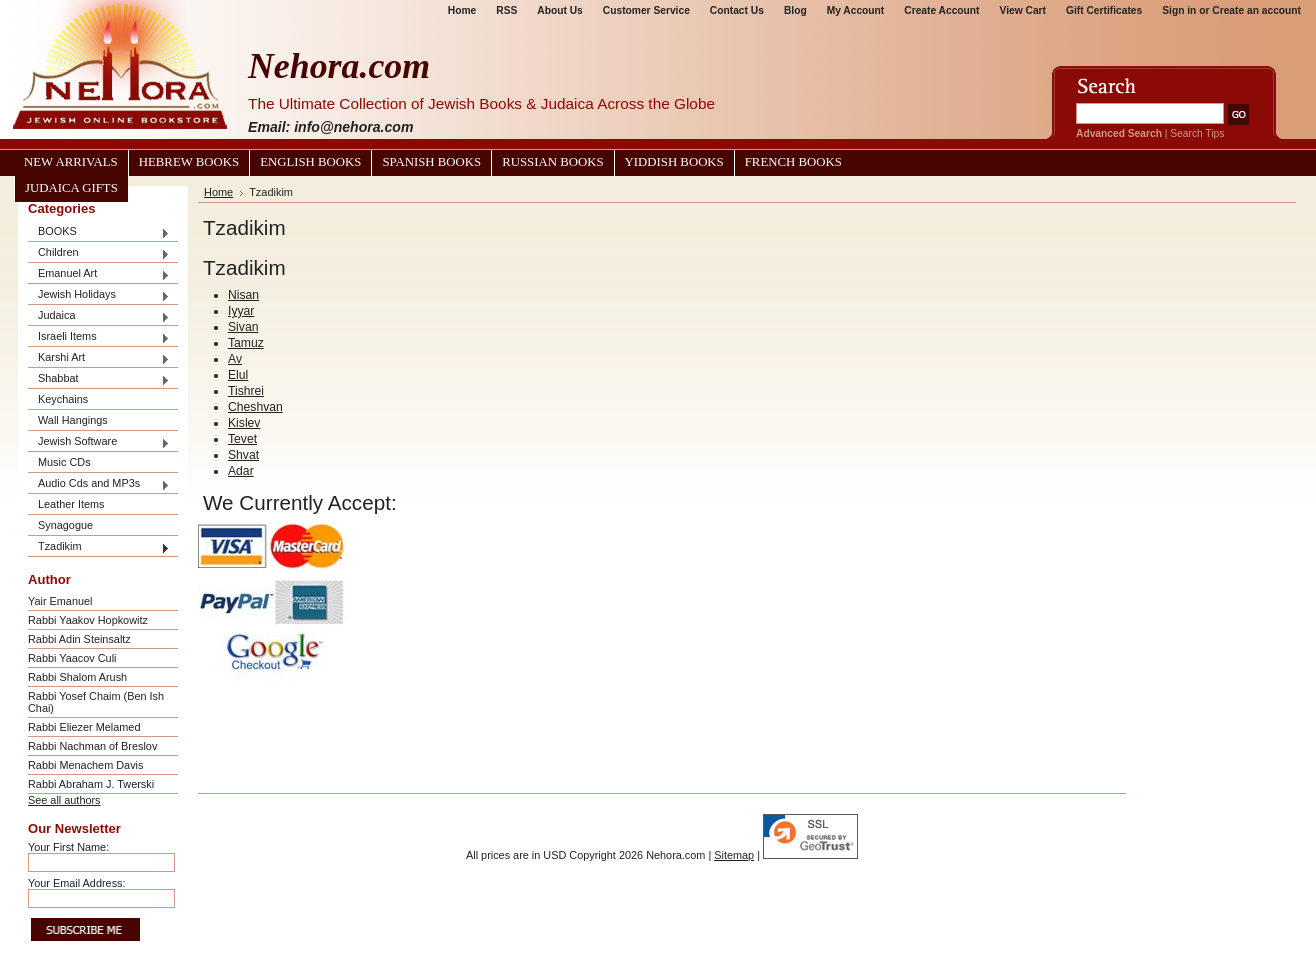 The height and width of the screenshot is (974, 1316). What do you see at coordinates (99, 253) in the screenshot?
I see `Children` at bounding box center [99, 253].